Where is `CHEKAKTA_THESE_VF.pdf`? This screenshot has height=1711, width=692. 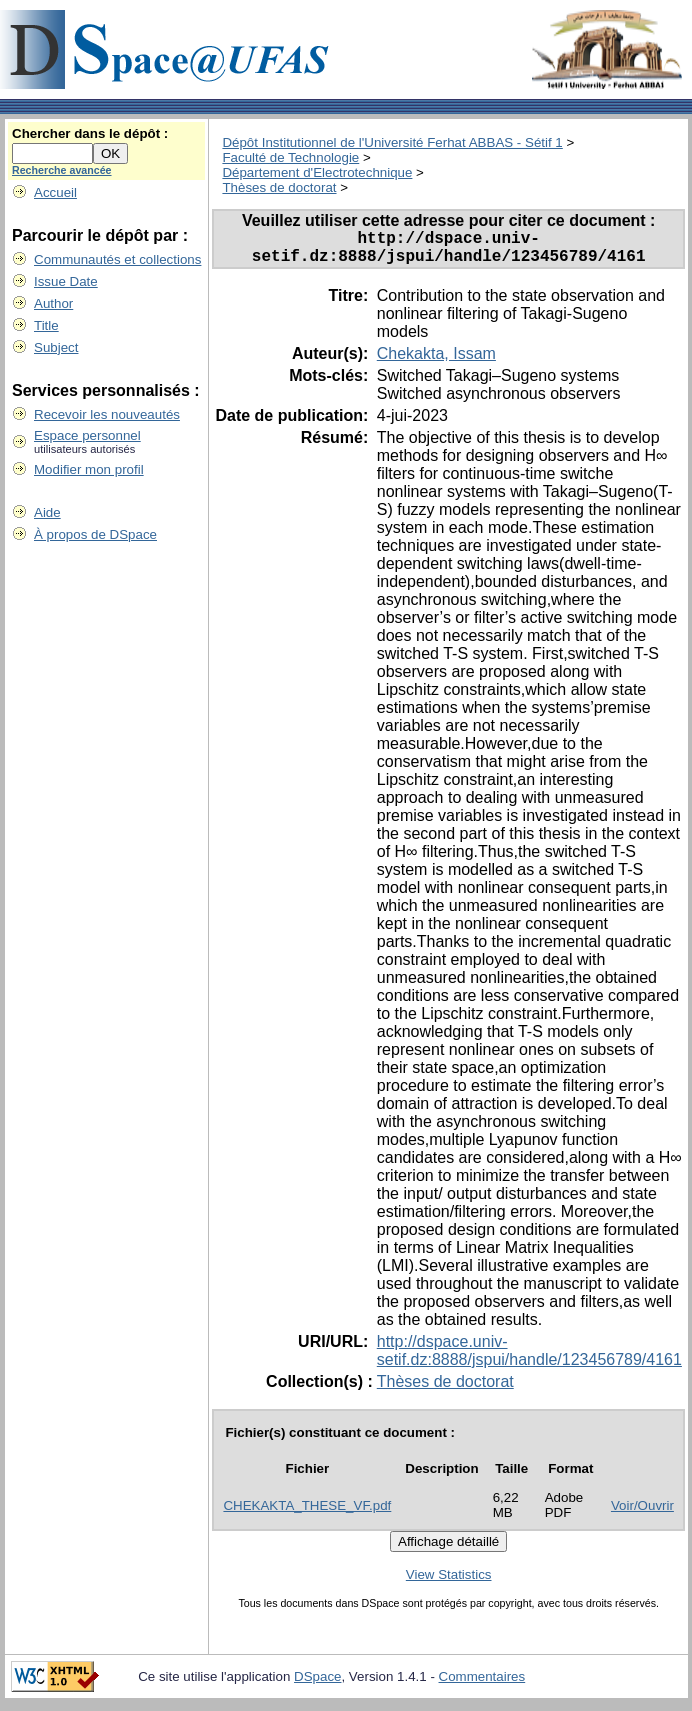
CHEKAKTA_THESE_VF.pdf is located at coordinates (307, 1513).